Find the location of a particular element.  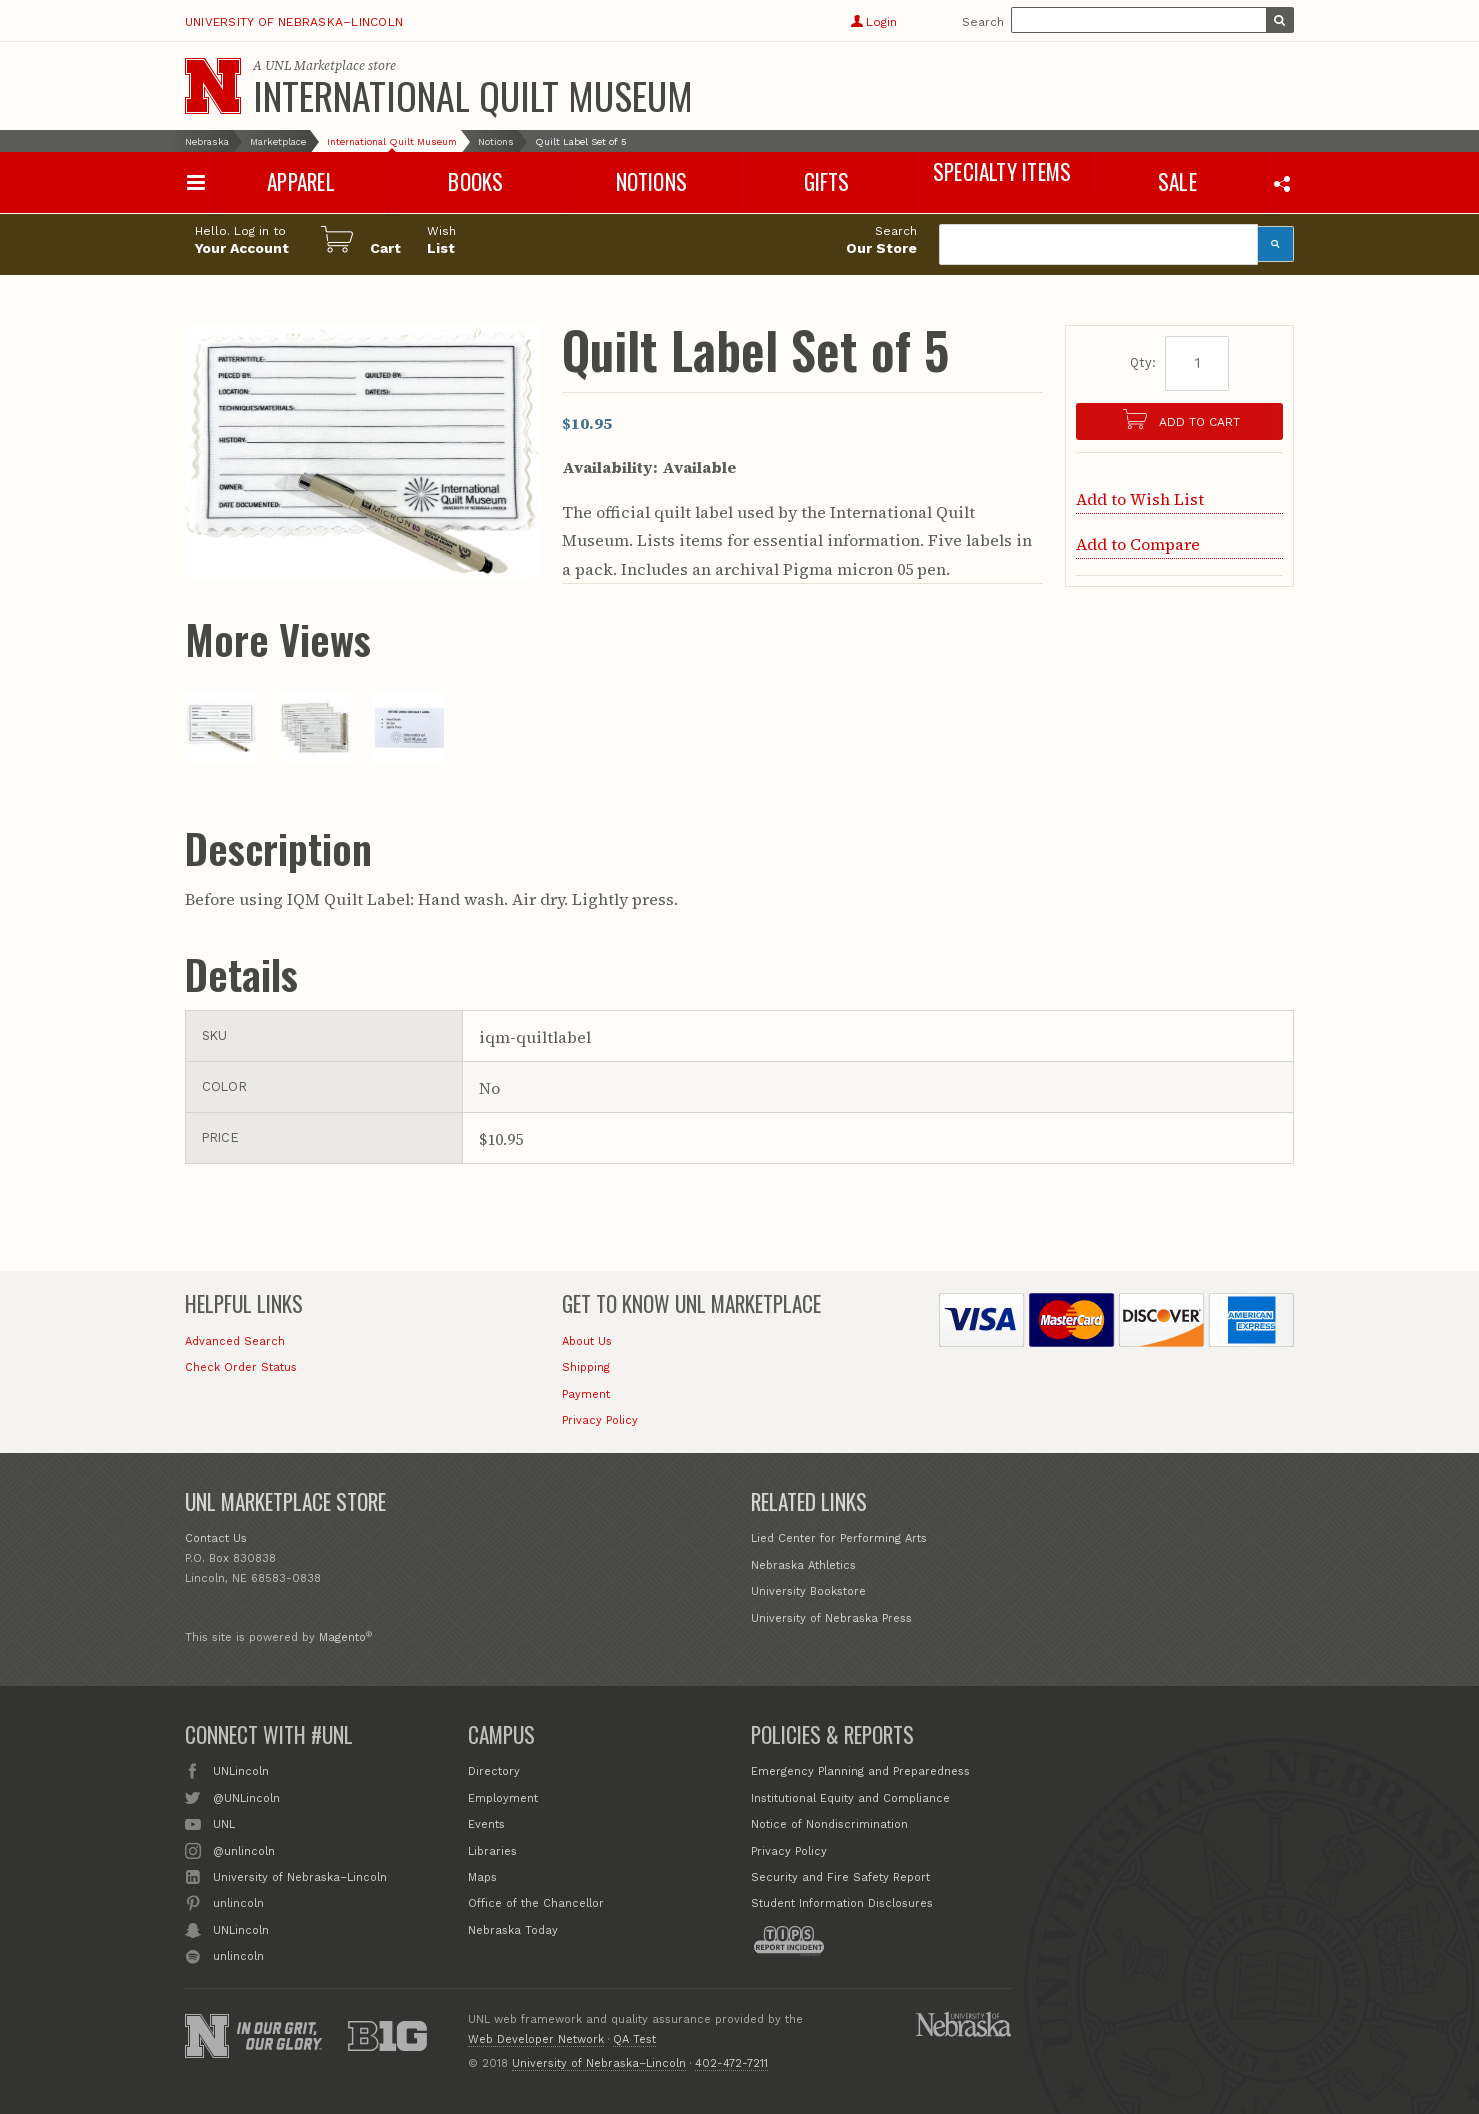

UNL is located at coordinates (224, 1823).